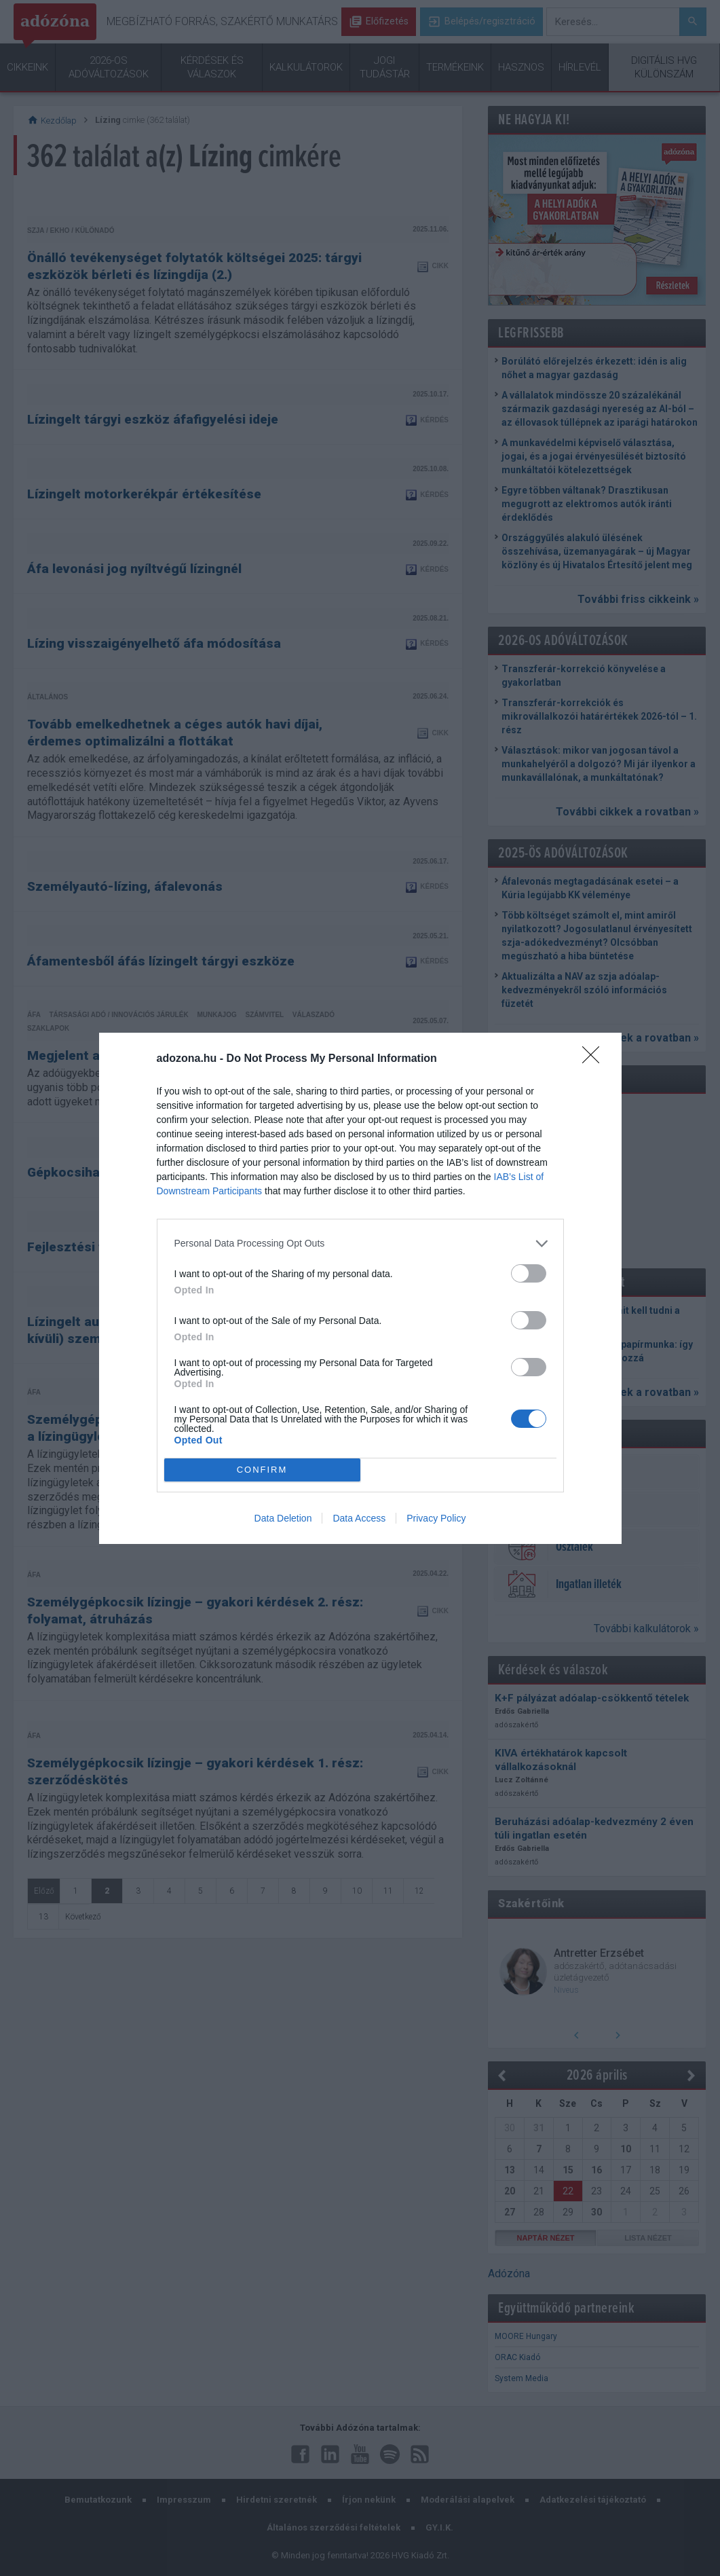 The height and width of the screenshot is (2576, 720). What do you see at coordinates (528, 1273) in the screenshot?
I see `[switch]` at bounding box center [528, 1273].